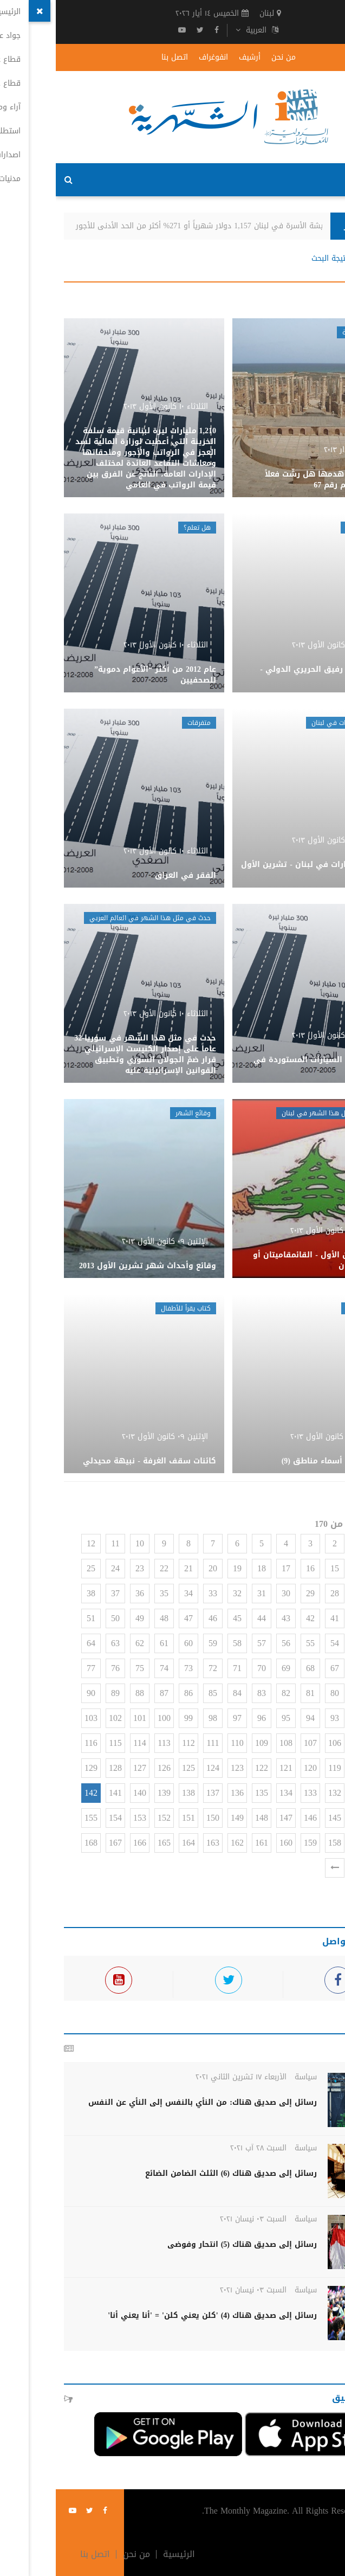 The image size is (345, 2576). What do you see at coordinates (228, 57) in the screenshot?
I see `من نحن` at bounding box center [228, 57].